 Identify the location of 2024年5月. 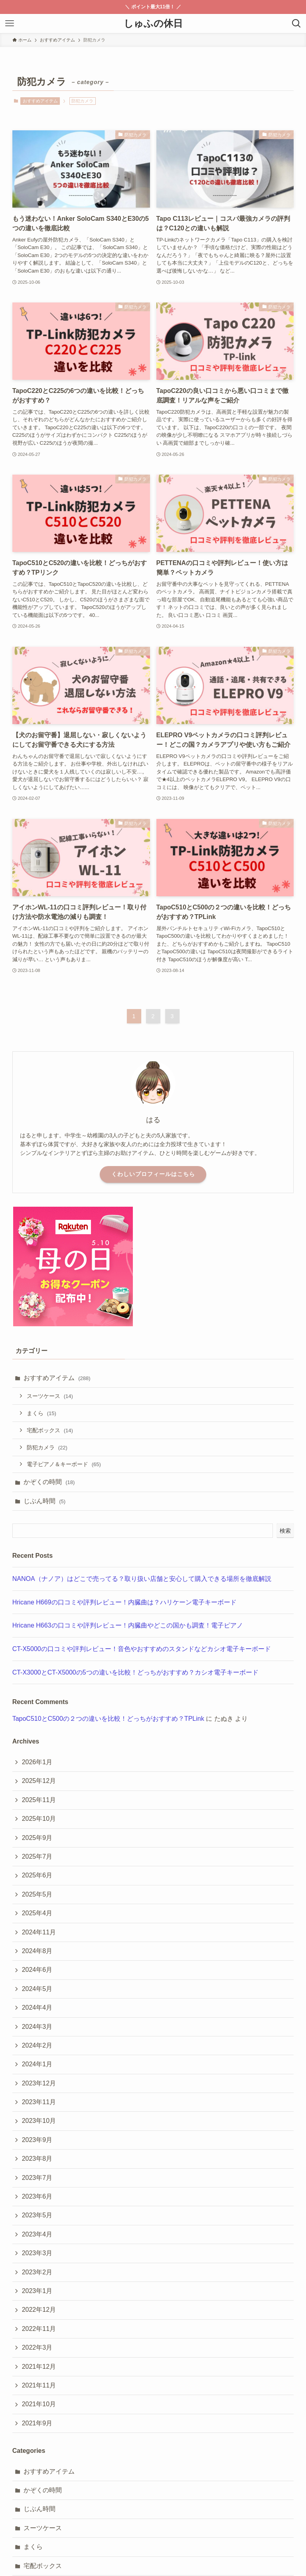
(37, 1988).